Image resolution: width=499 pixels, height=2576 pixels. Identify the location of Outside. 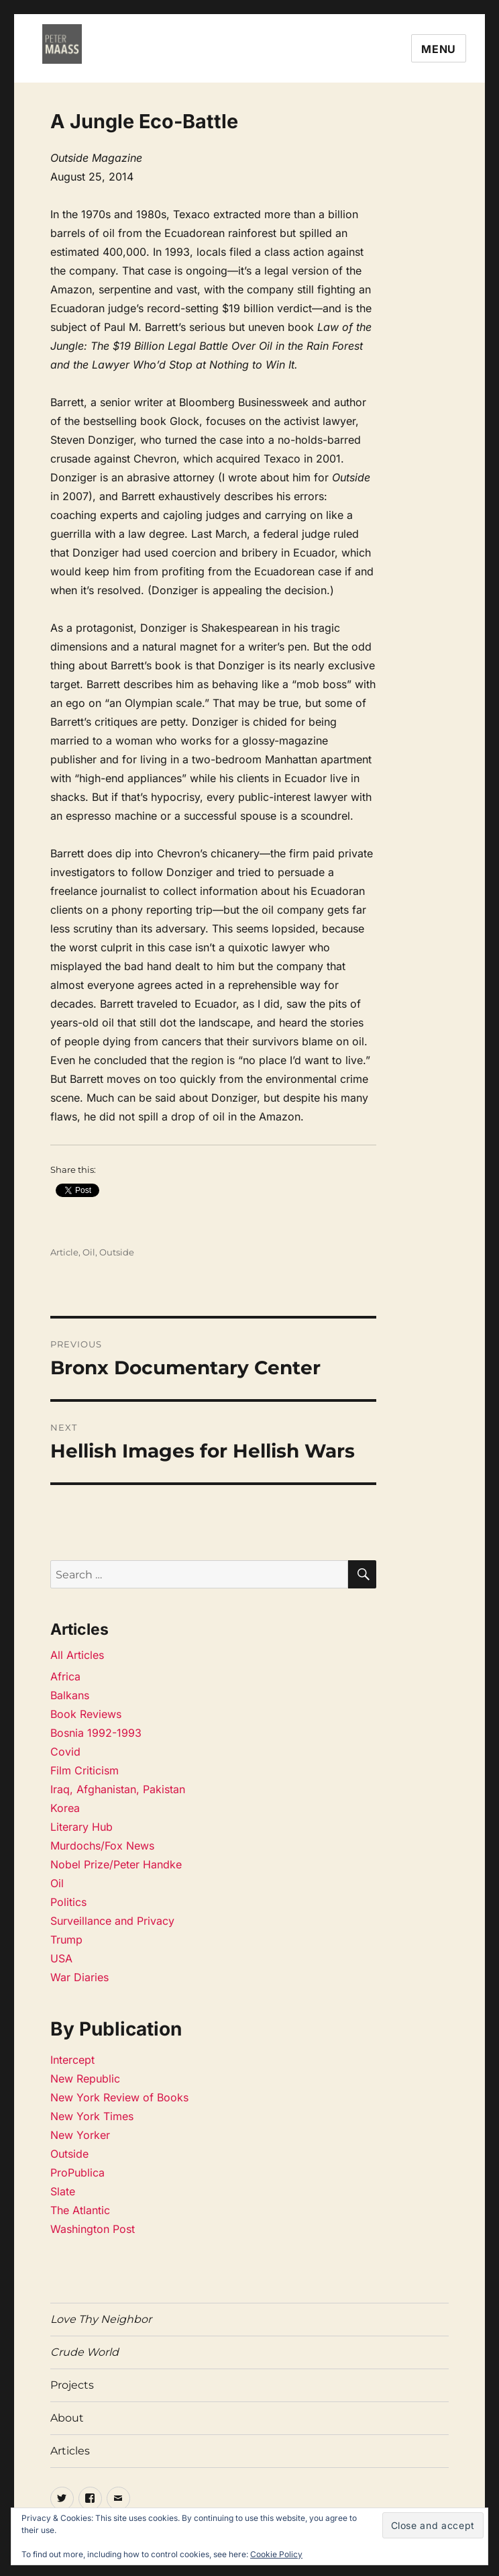
(116, 1252).